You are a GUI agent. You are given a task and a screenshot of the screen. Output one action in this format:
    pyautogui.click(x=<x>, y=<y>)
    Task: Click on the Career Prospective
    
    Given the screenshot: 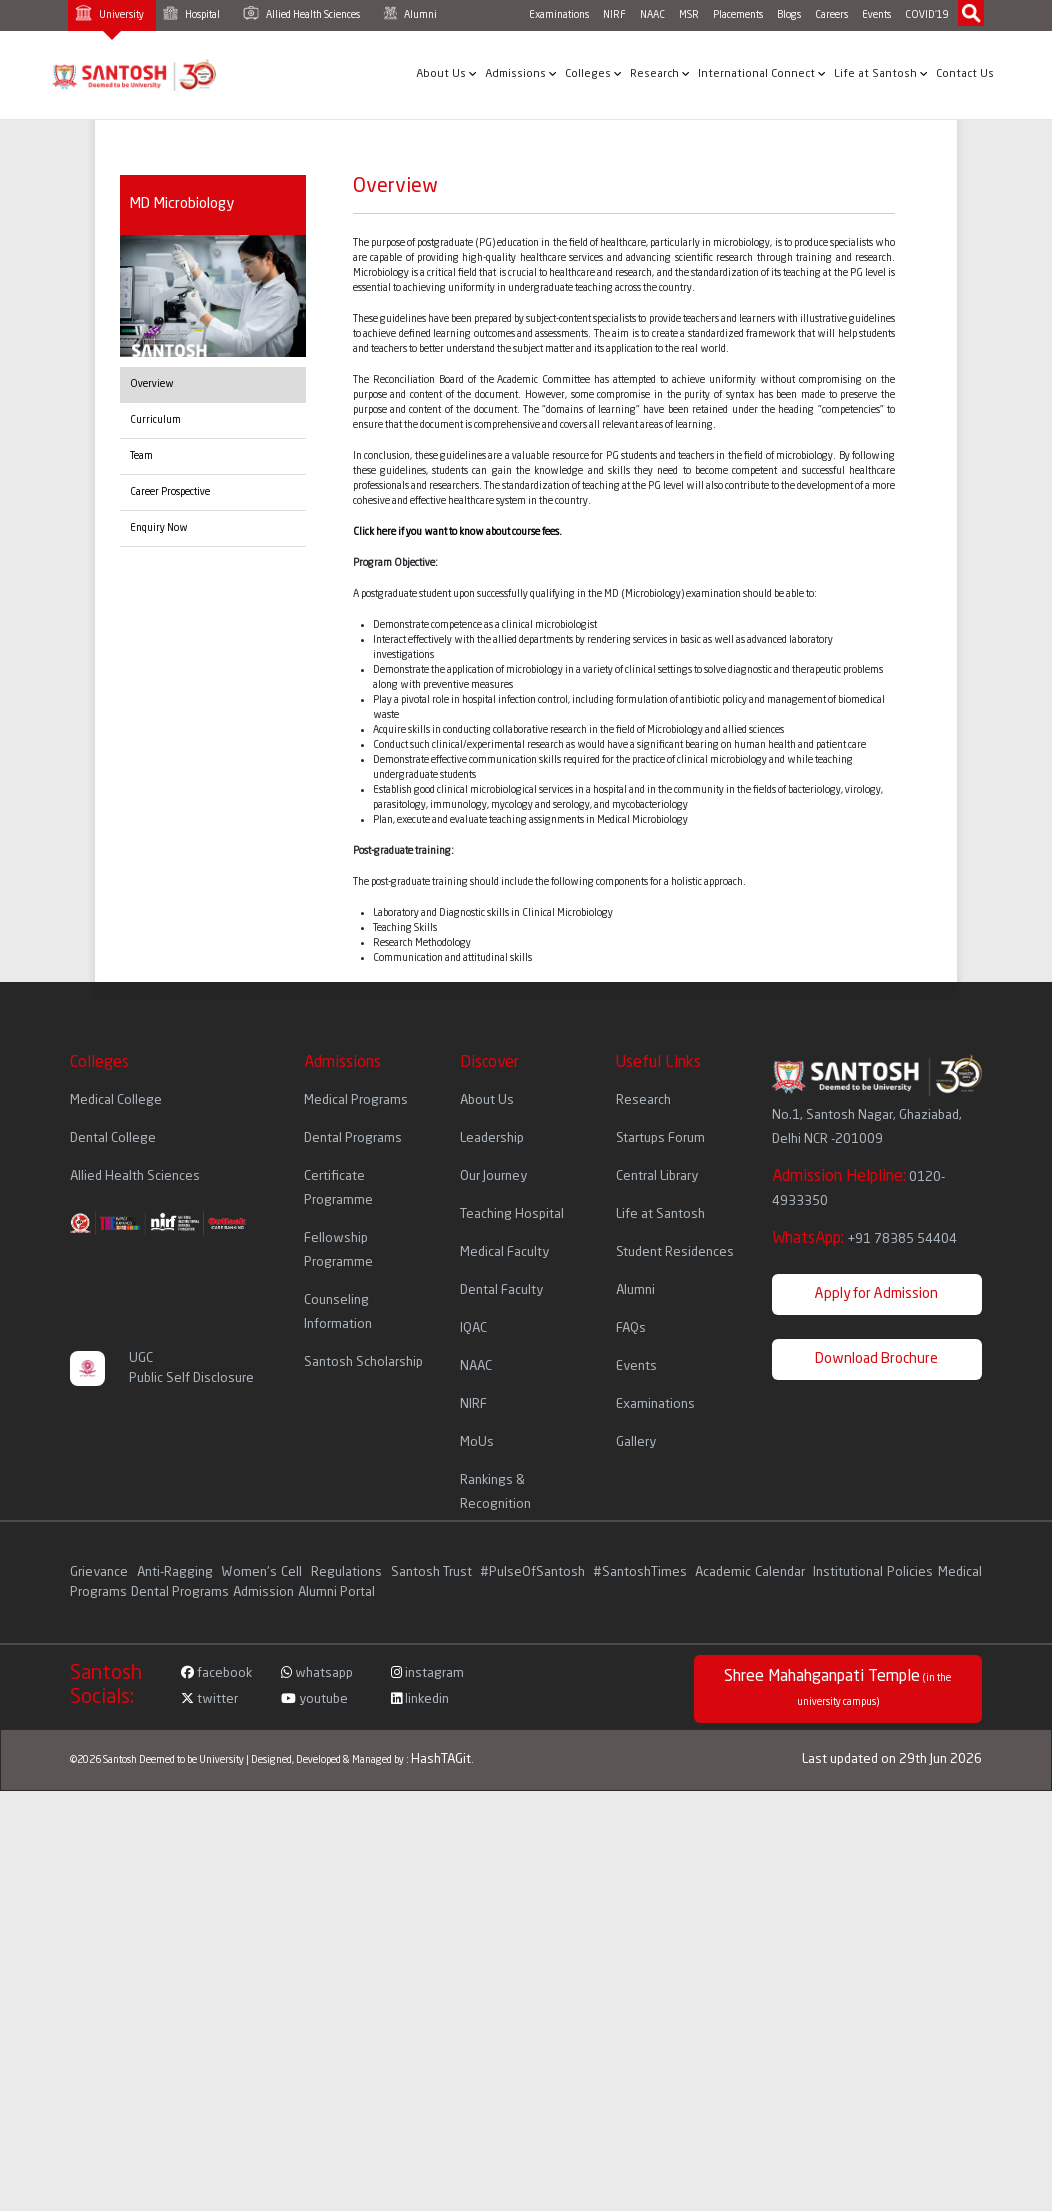 What is the action you would take?
    pyautogui.click(x=170, y=492)
    